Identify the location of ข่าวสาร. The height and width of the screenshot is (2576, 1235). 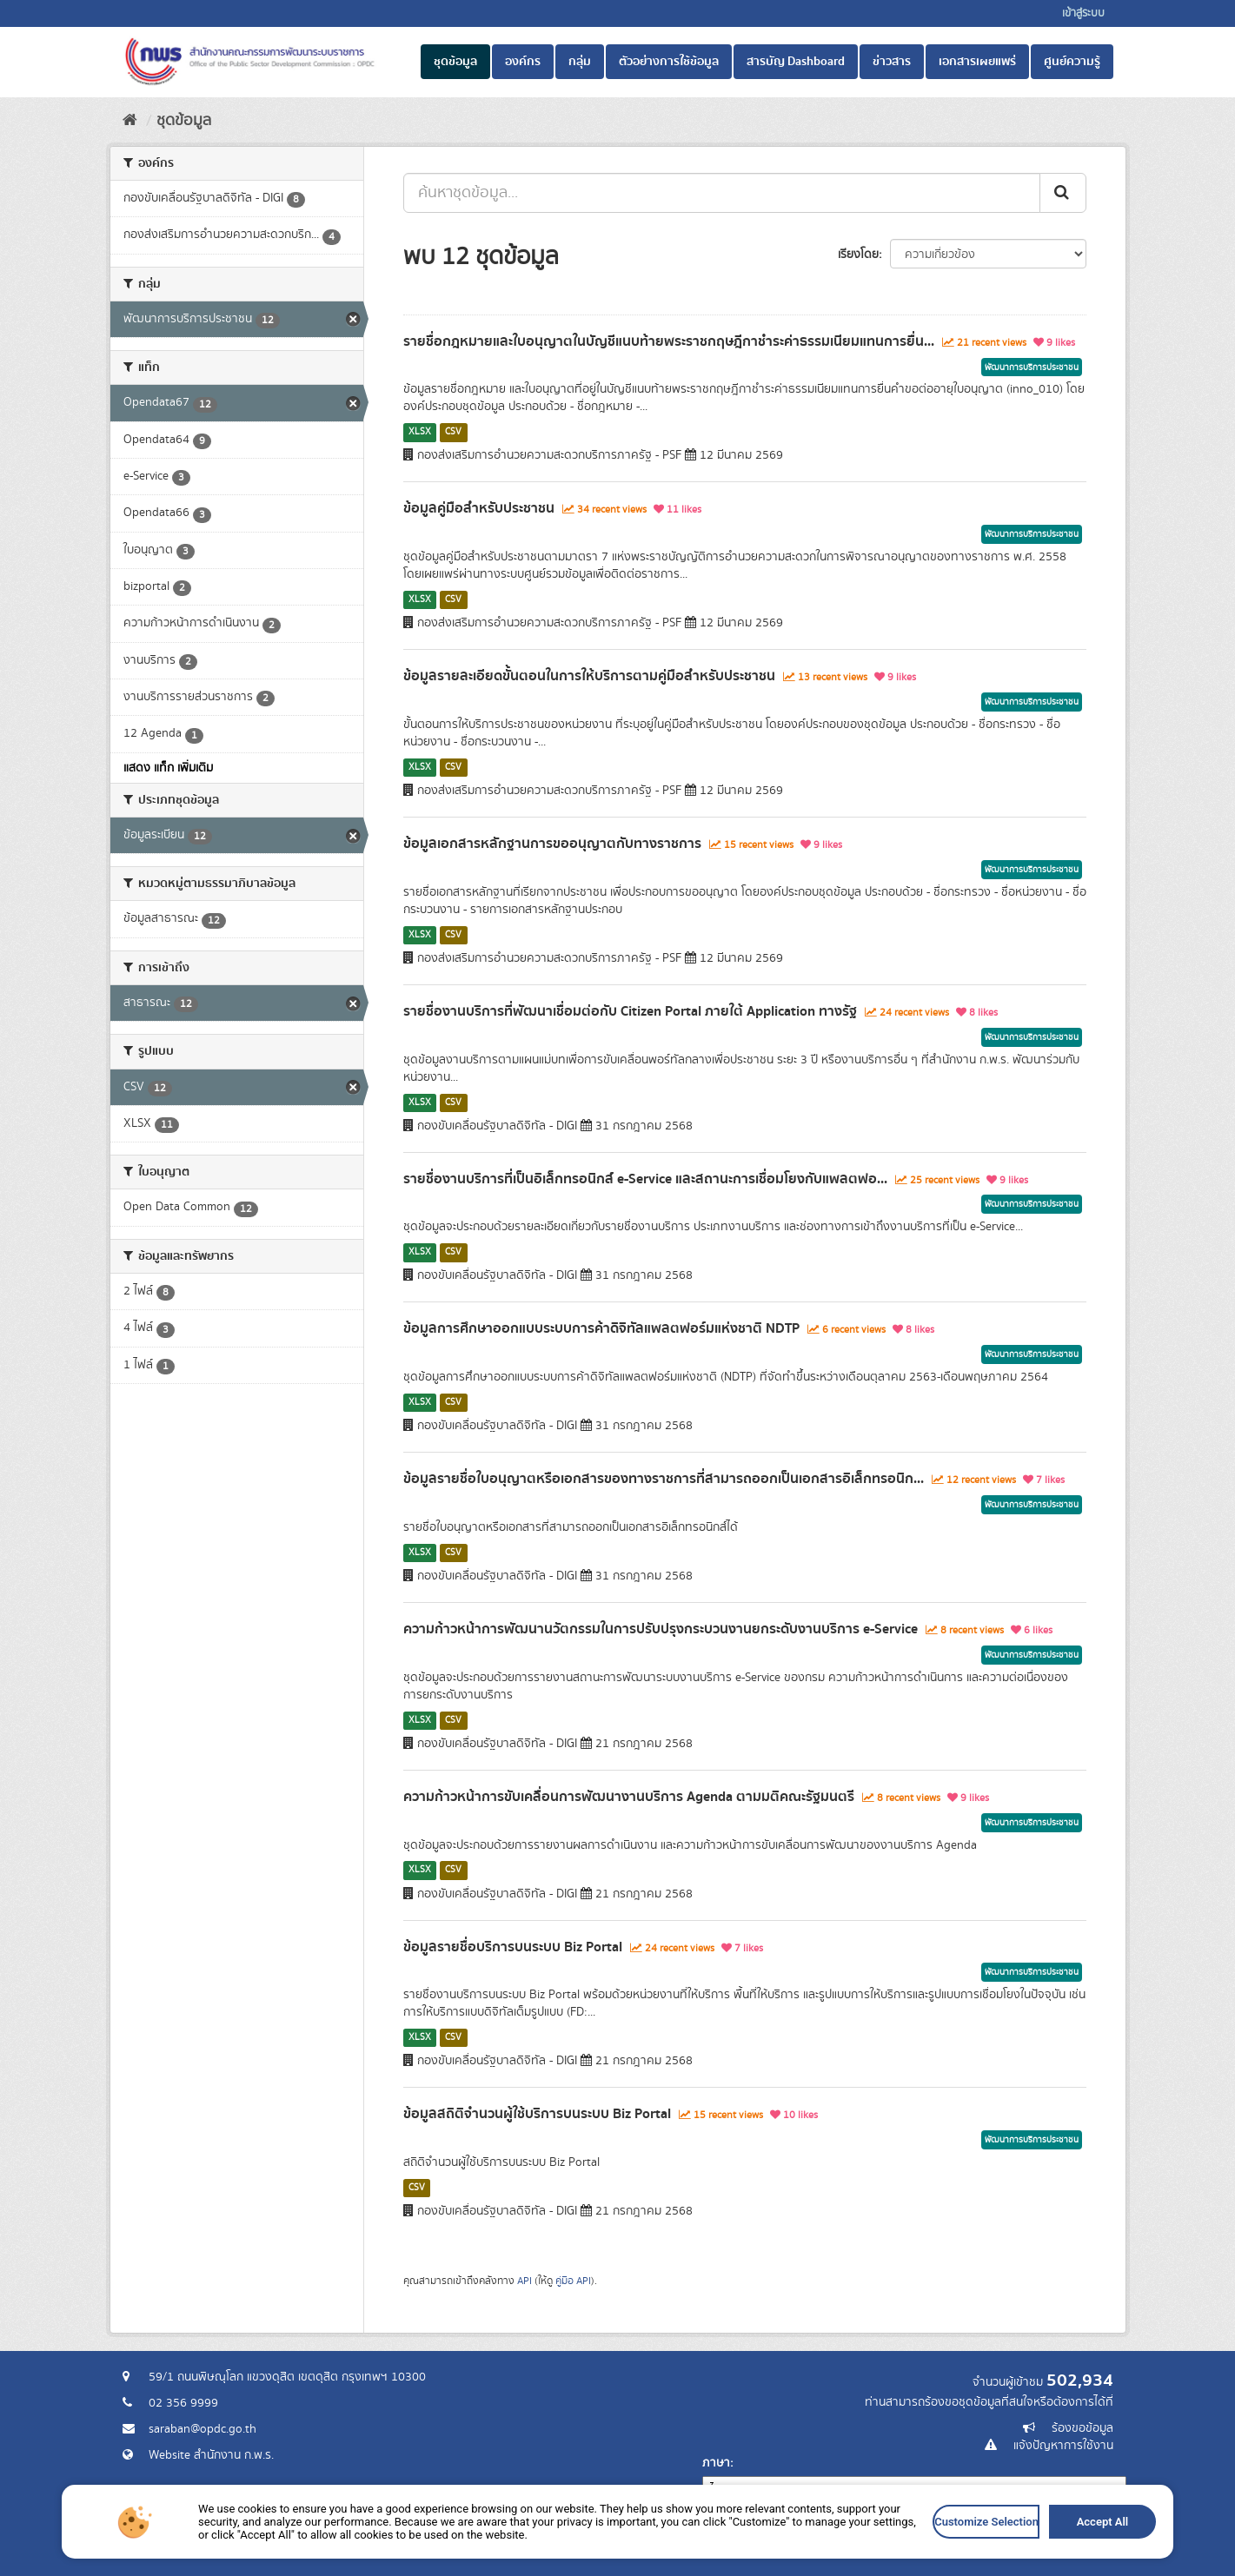
(892, 61).